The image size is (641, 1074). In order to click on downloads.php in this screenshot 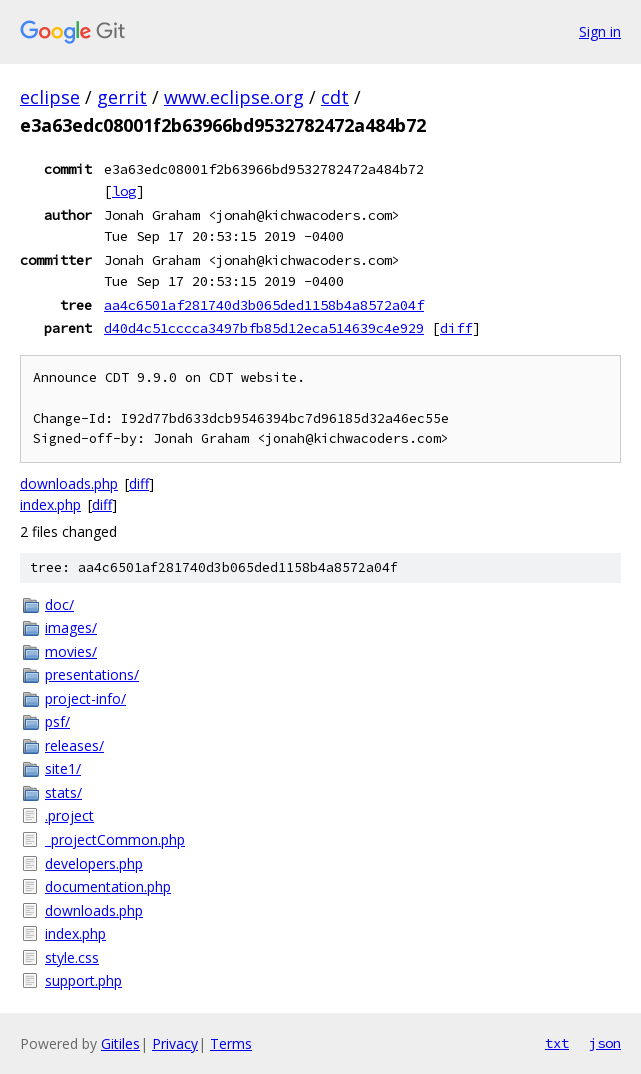, I will do `click(69, 483)`.